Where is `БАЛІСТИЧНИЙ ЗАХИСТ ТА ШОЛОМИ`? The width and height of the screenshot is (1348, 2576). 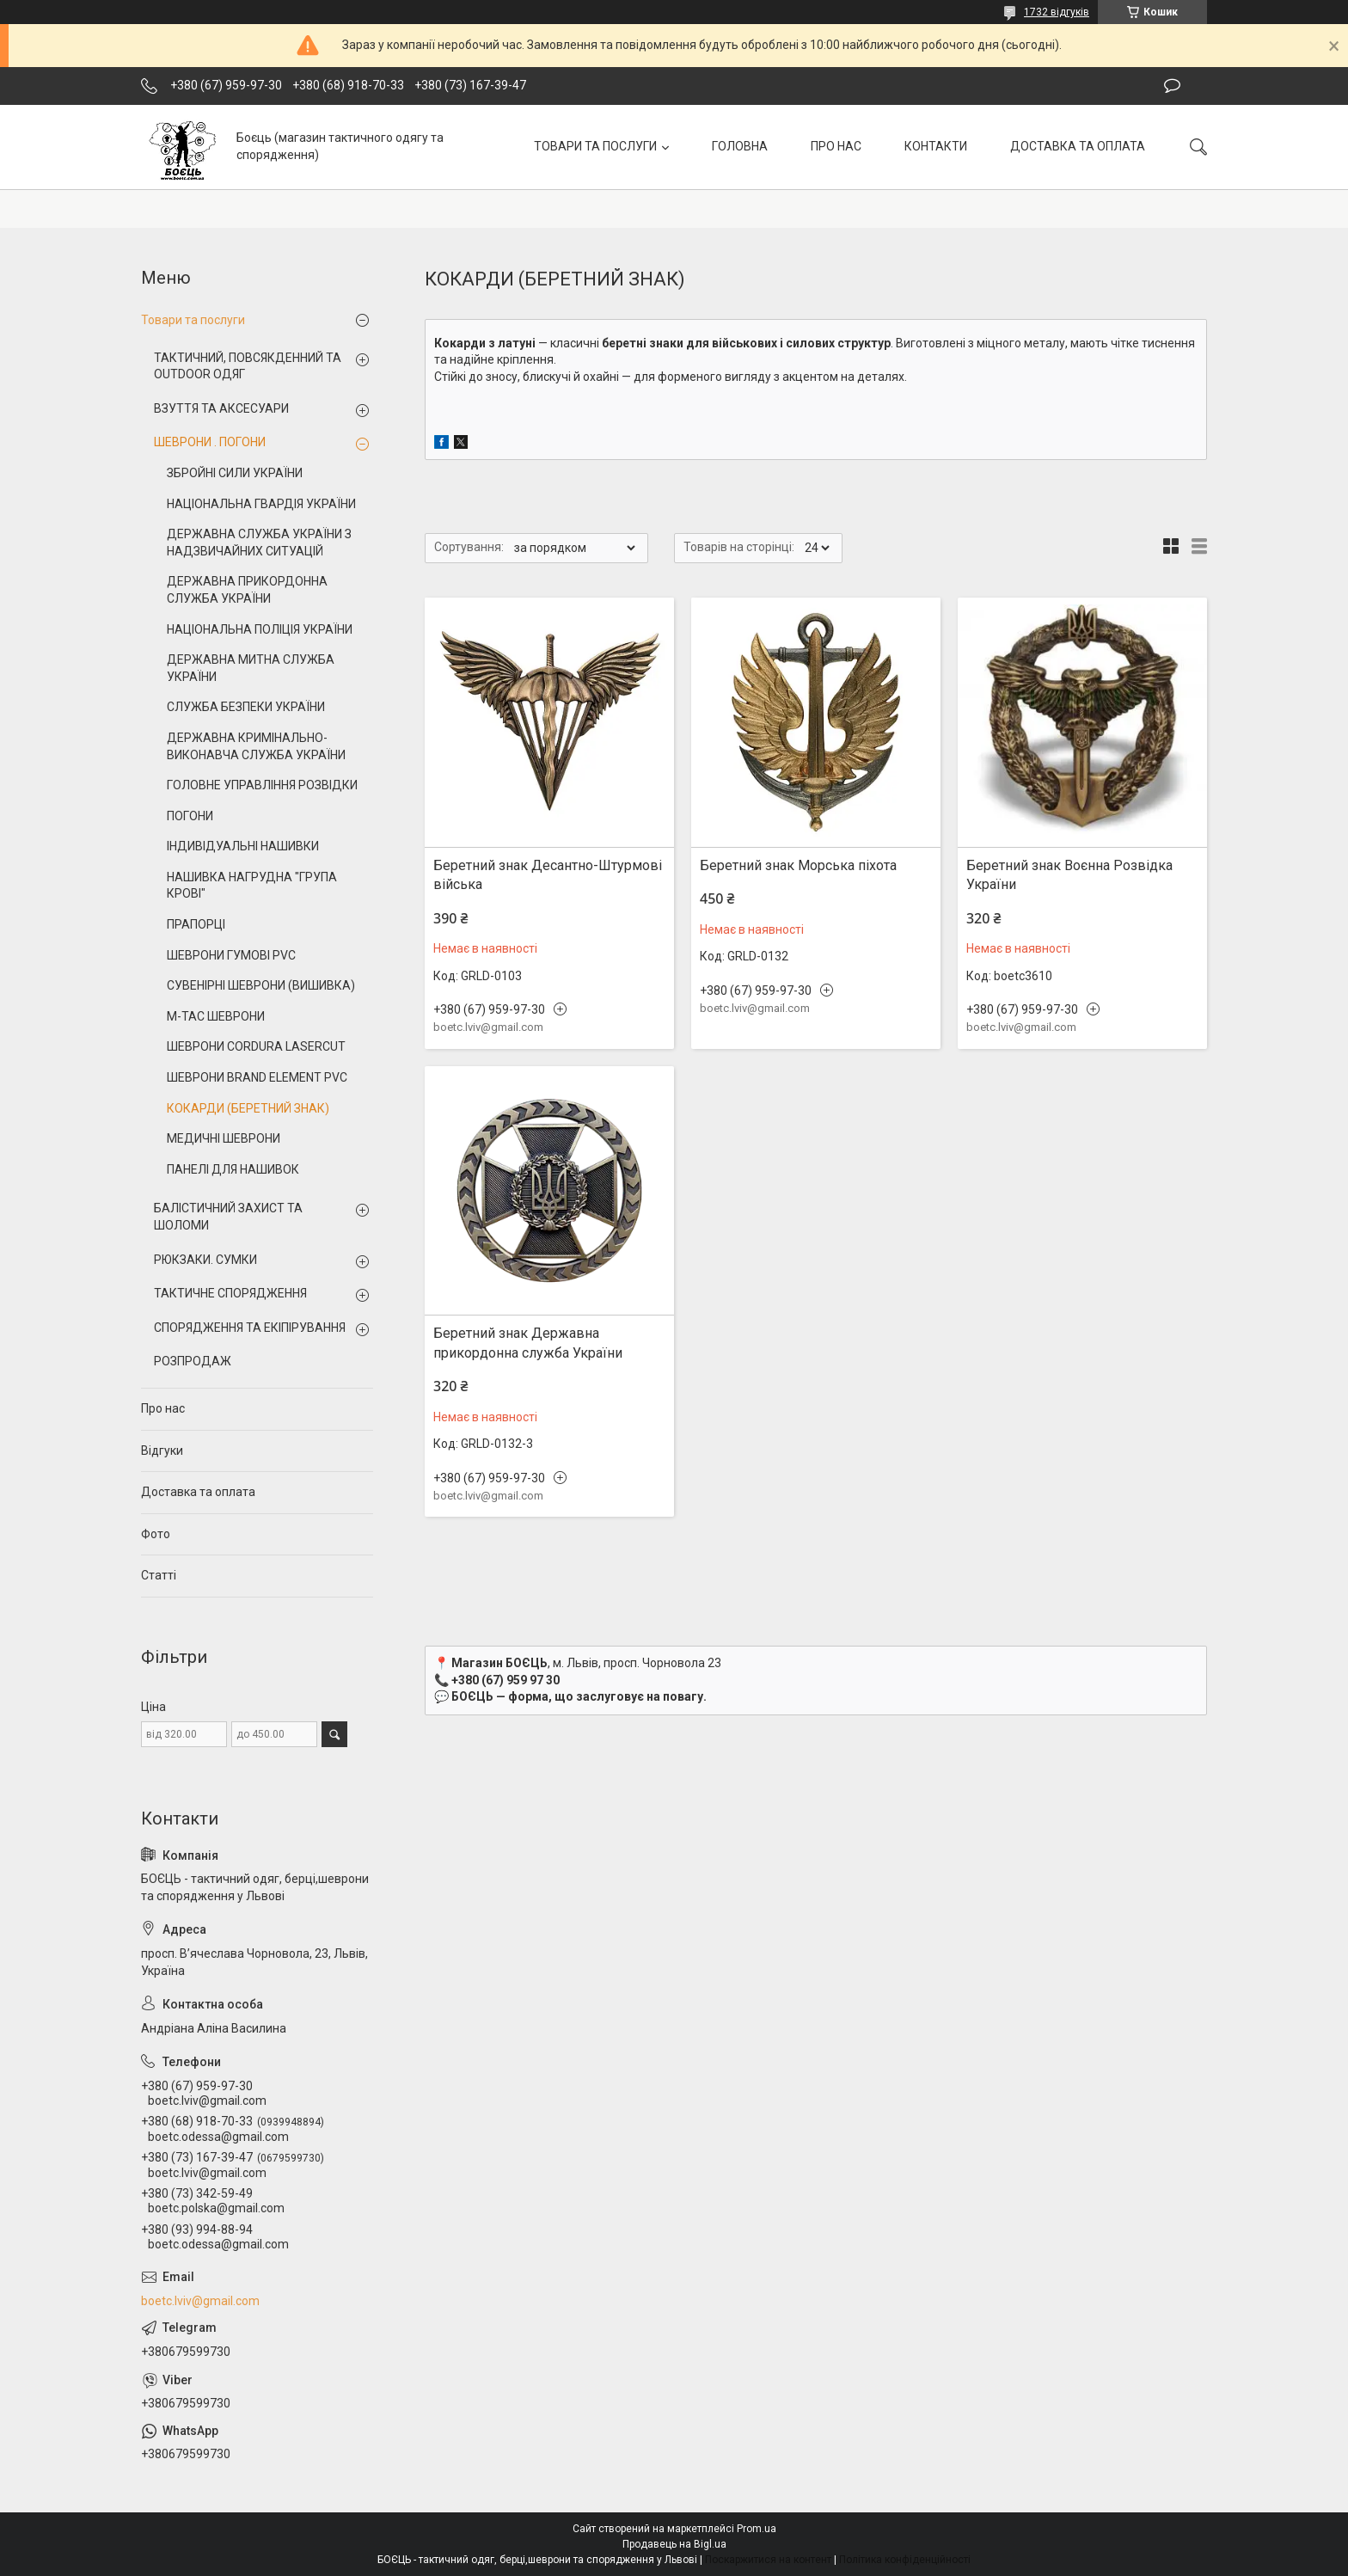 БАЛІСТИЧНИЙ ЗАХИСТ ТА ШОЛОМИ is located at coordinates (228, 1216).